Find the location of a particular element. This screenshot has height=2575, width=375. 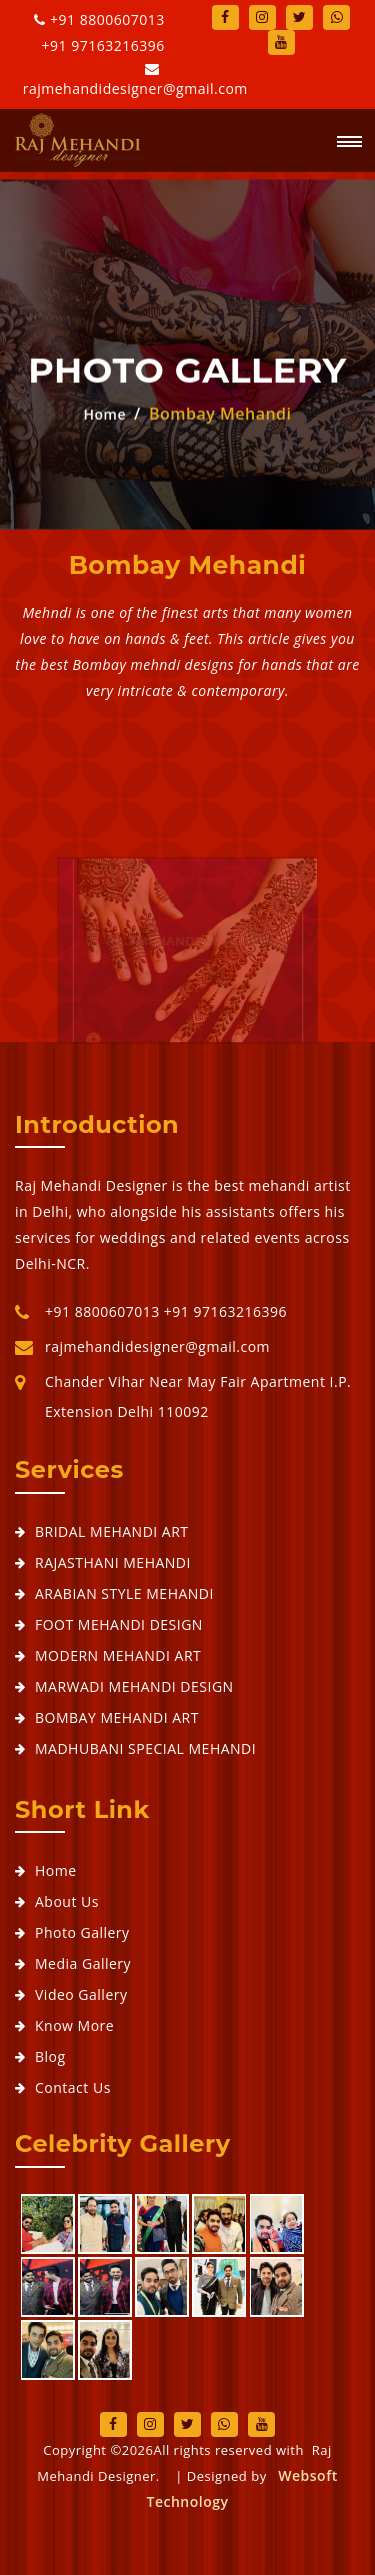

RAJASTHANI MEHANDI is located at coordinates (113, 1562).